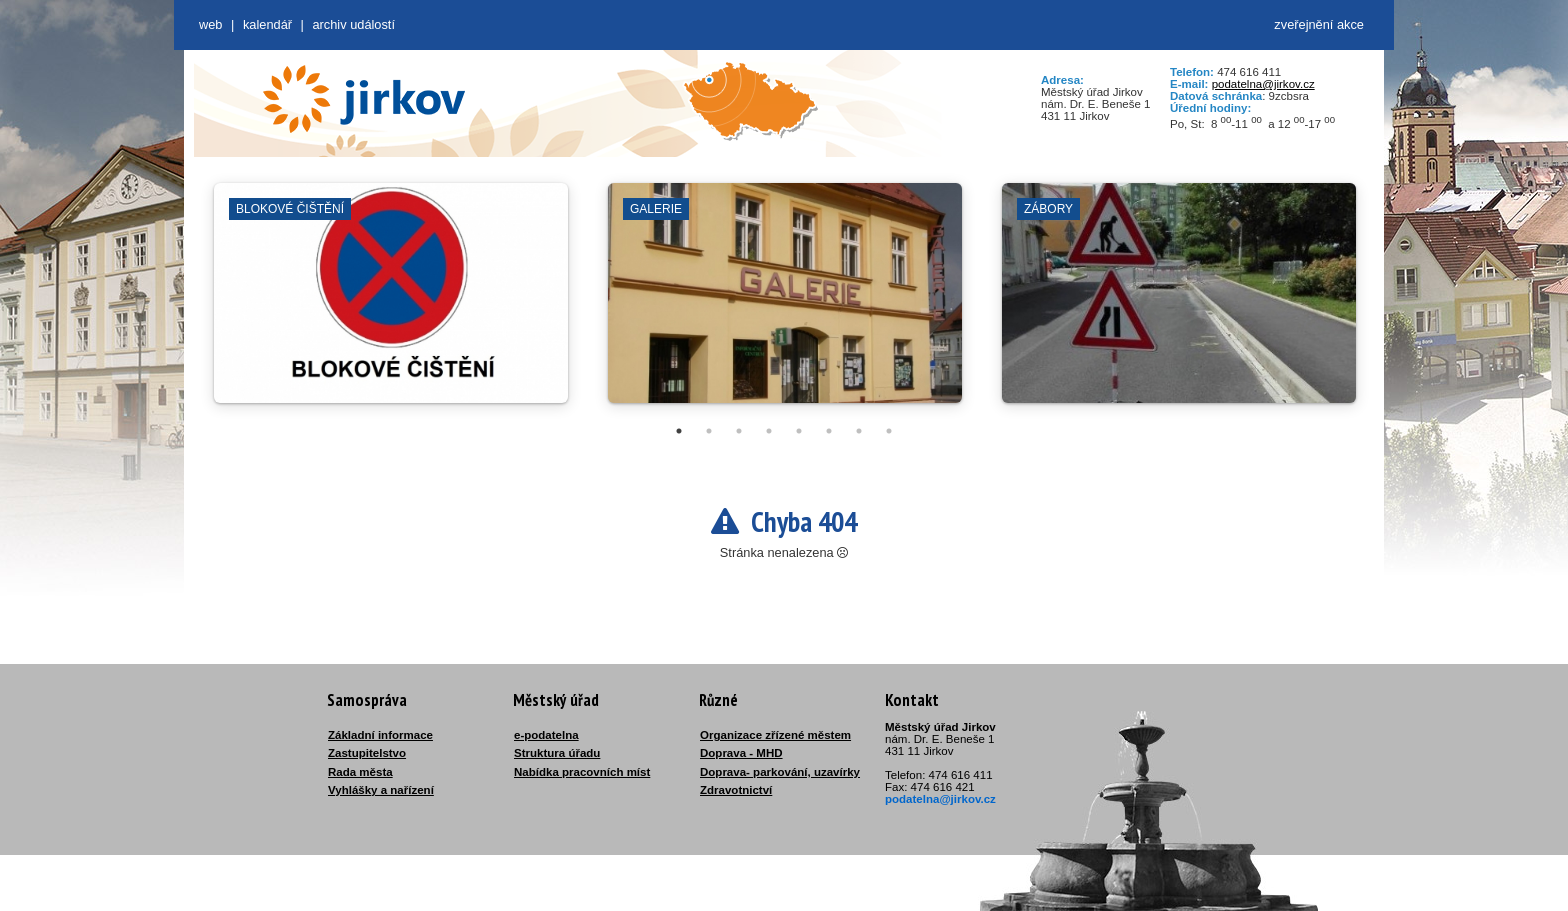  What do you see at coordinates (799, 431) in the screenshot?
I see `5 [tab]` at bounding box center [799, 431].